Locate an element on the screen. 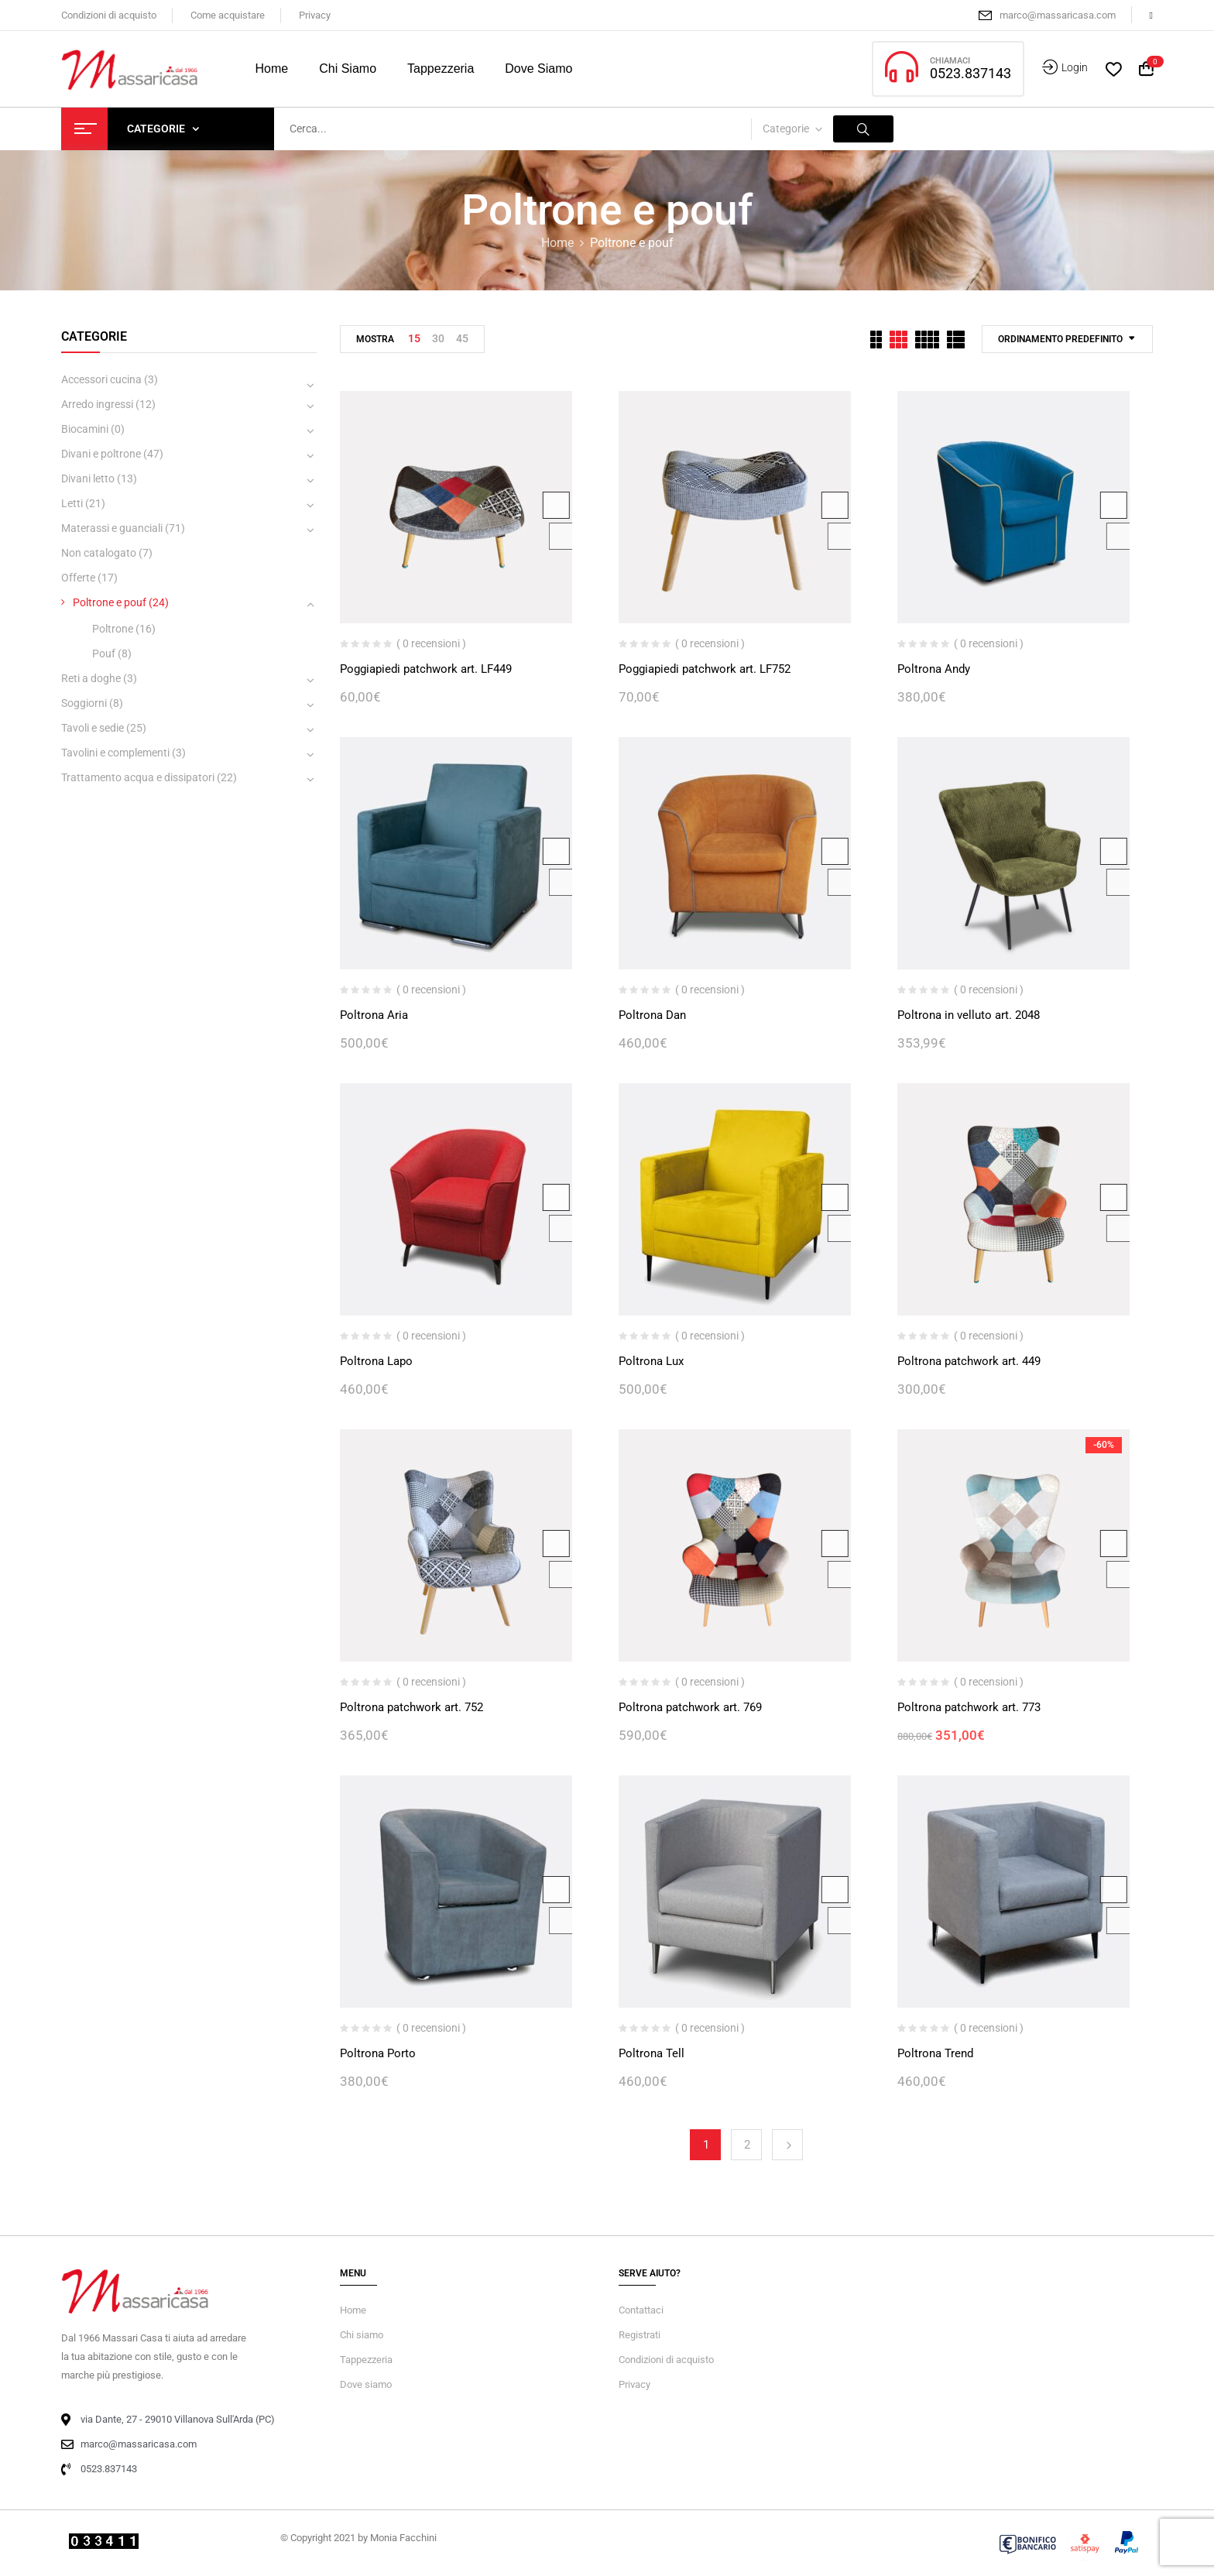  Reti a doghe is located at coordinates (91, 678).